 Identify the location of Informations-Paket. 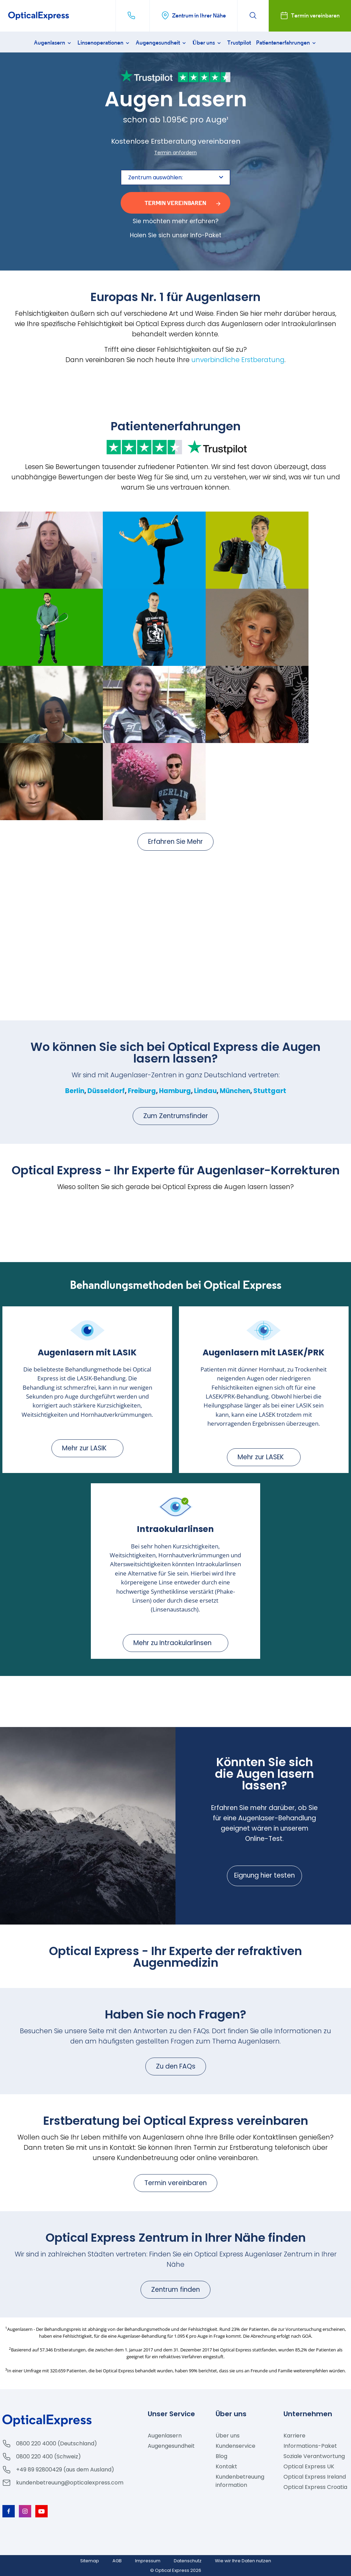
(310, 2446).